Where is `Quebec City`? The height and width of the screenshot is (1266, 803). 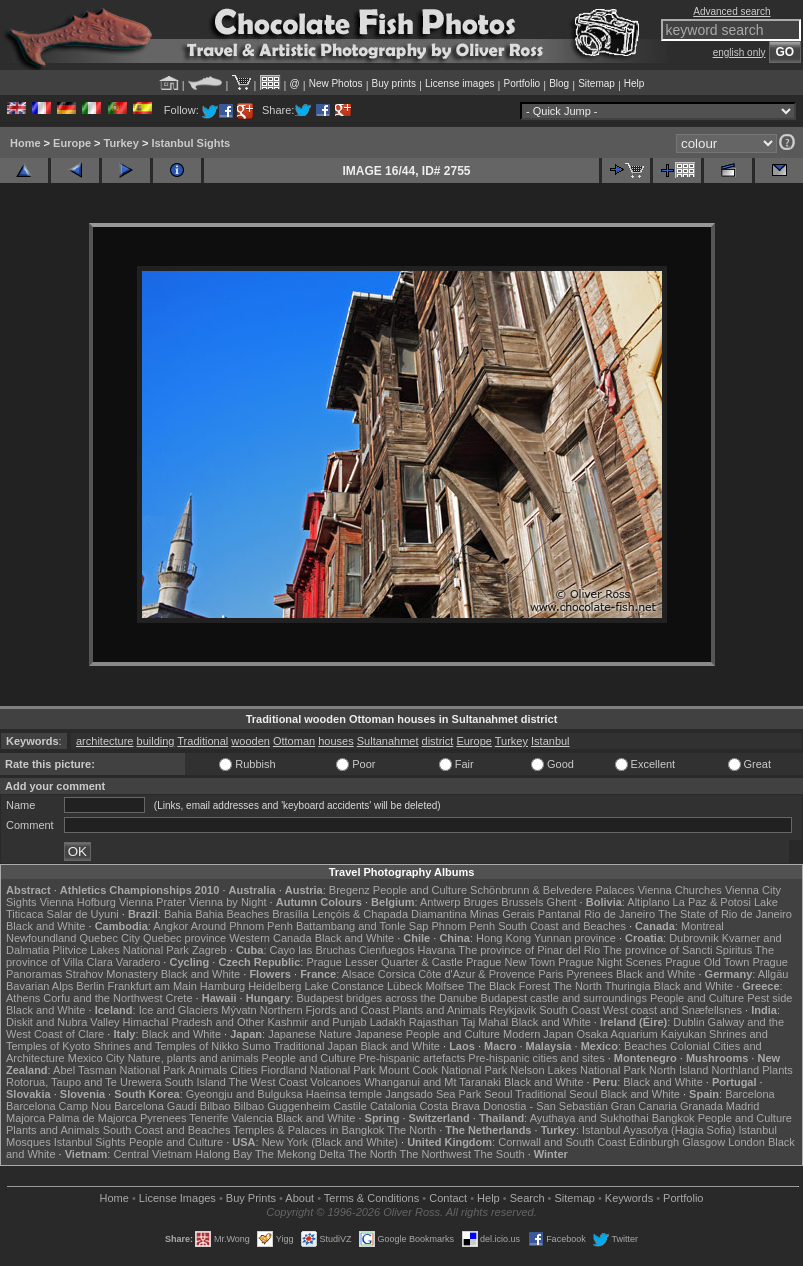 Quebec City is located at coordinates (109, 938).